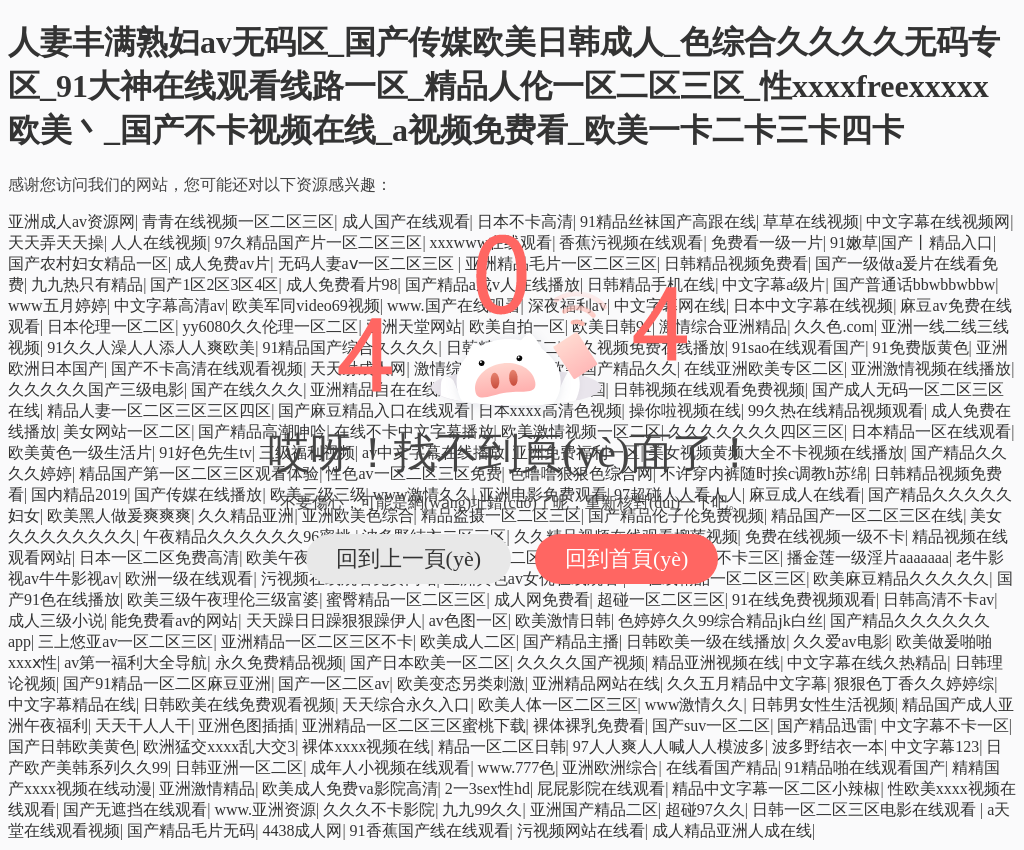 The image size is (1024, 850). I want to click on 日本精品一区在线观看, so click(931, 431).